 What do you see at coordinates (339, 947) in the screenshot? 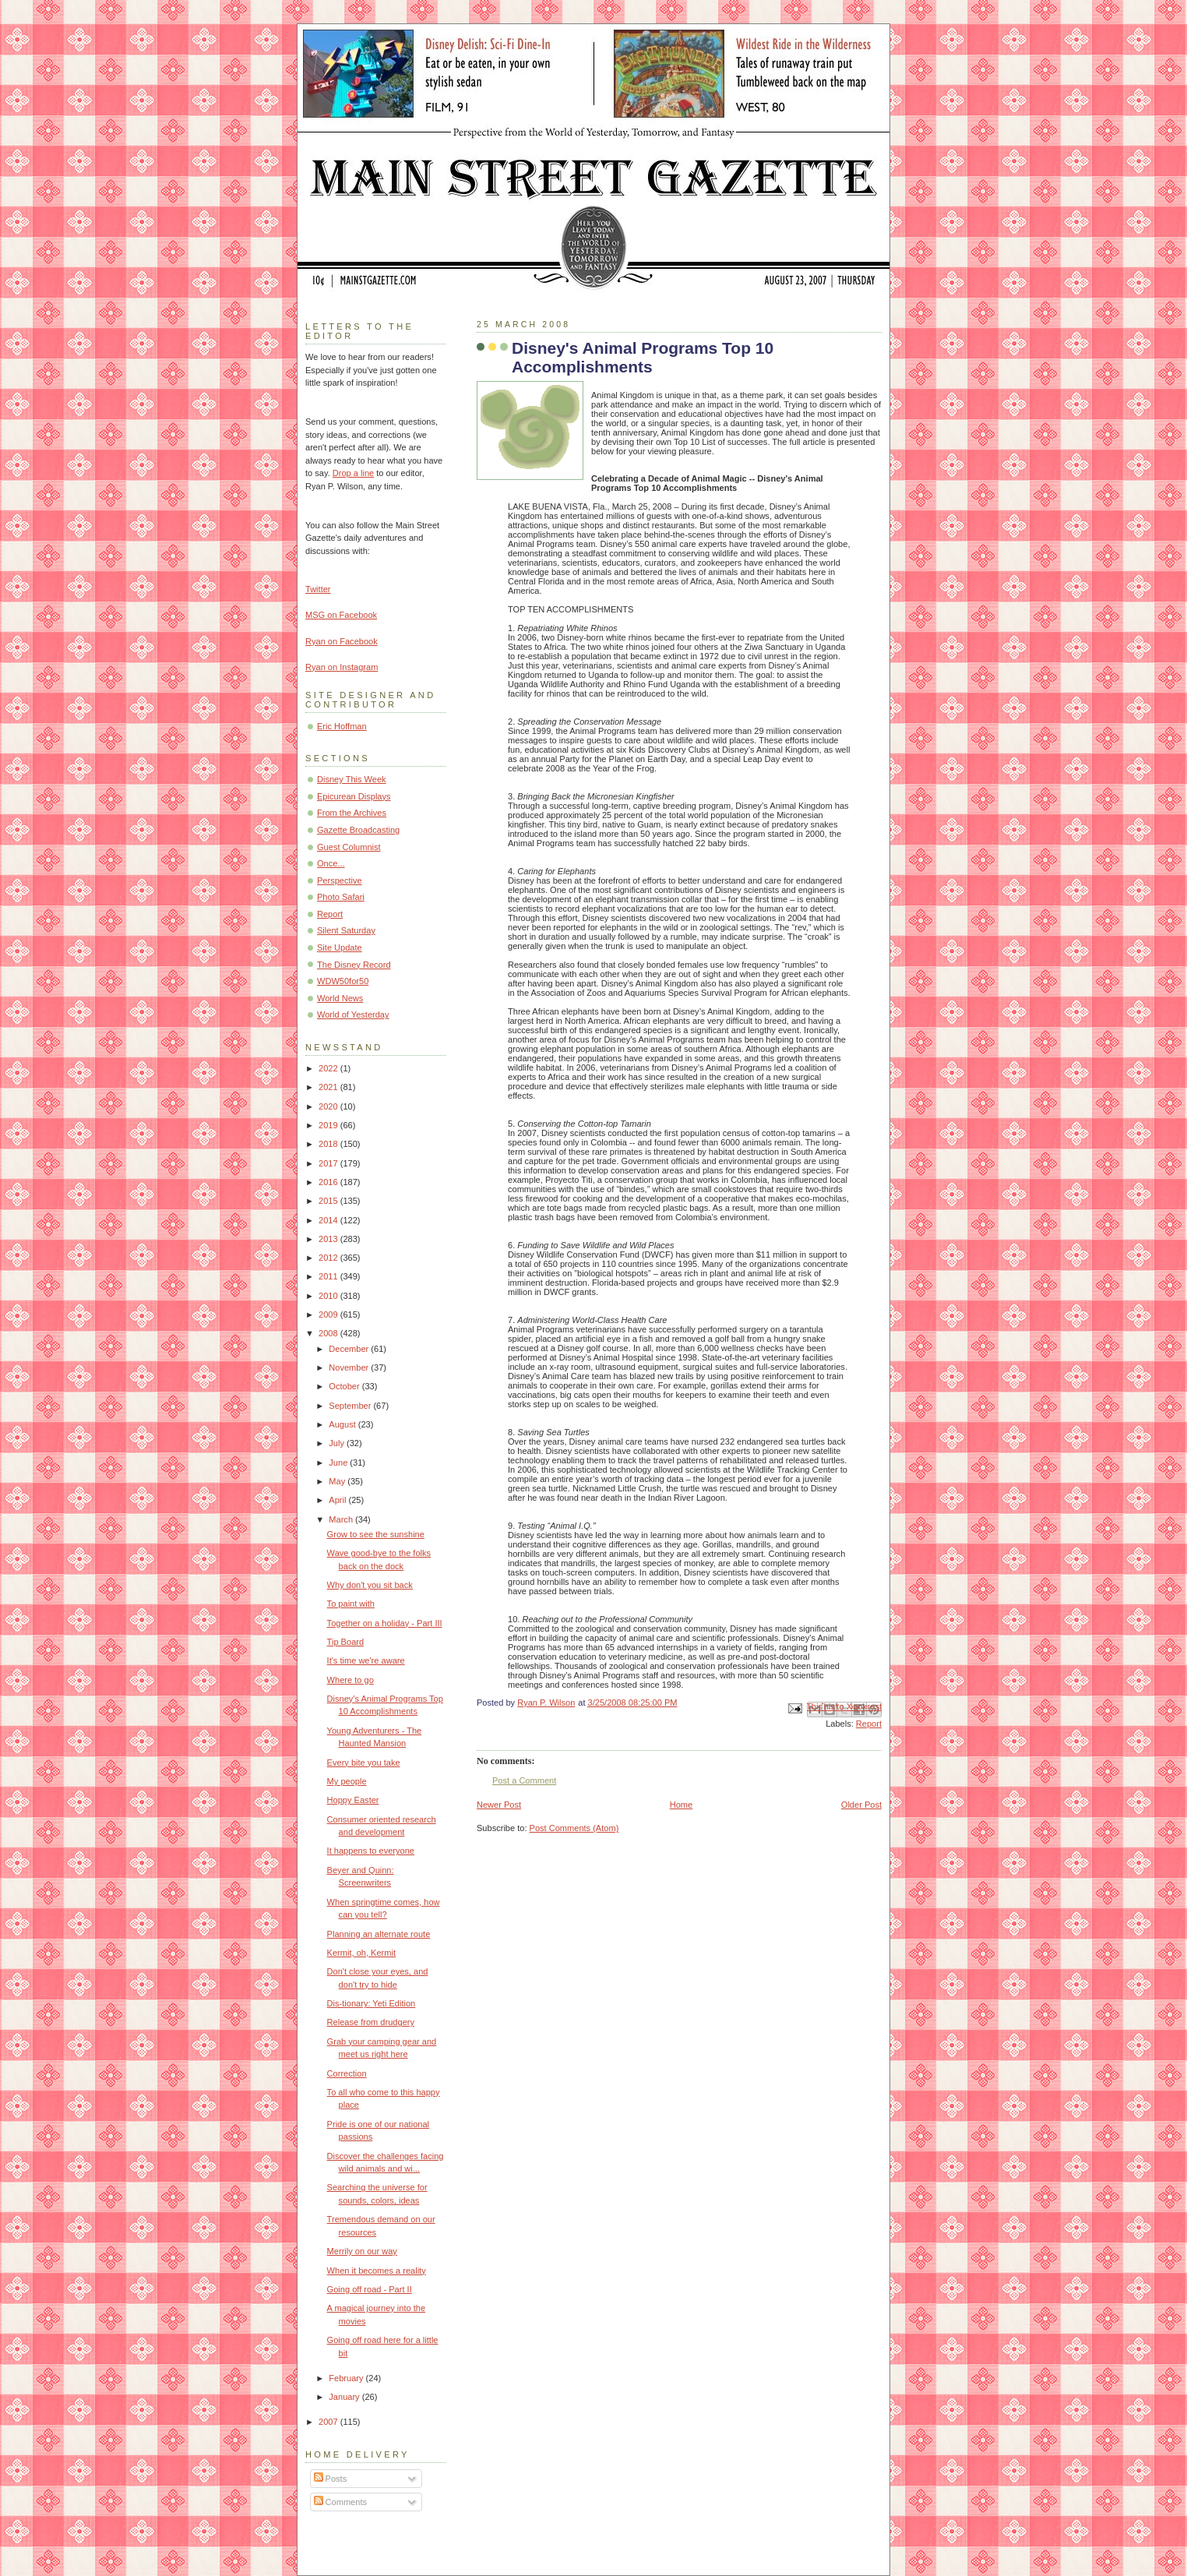
I see `Site Update` at bounding box center [339, 947].